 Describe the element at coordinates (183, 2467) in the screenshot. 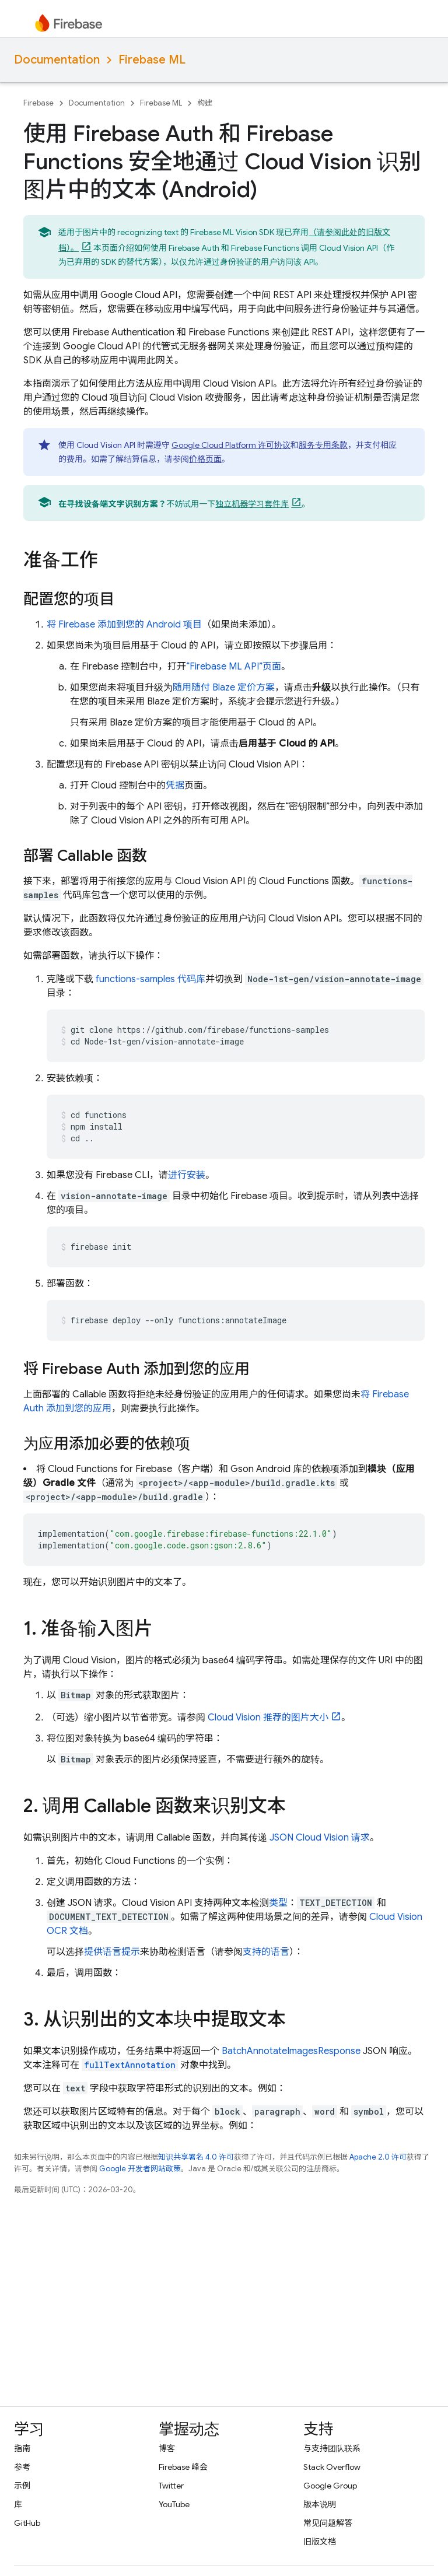

I see `Firebase 峰会` at that location.